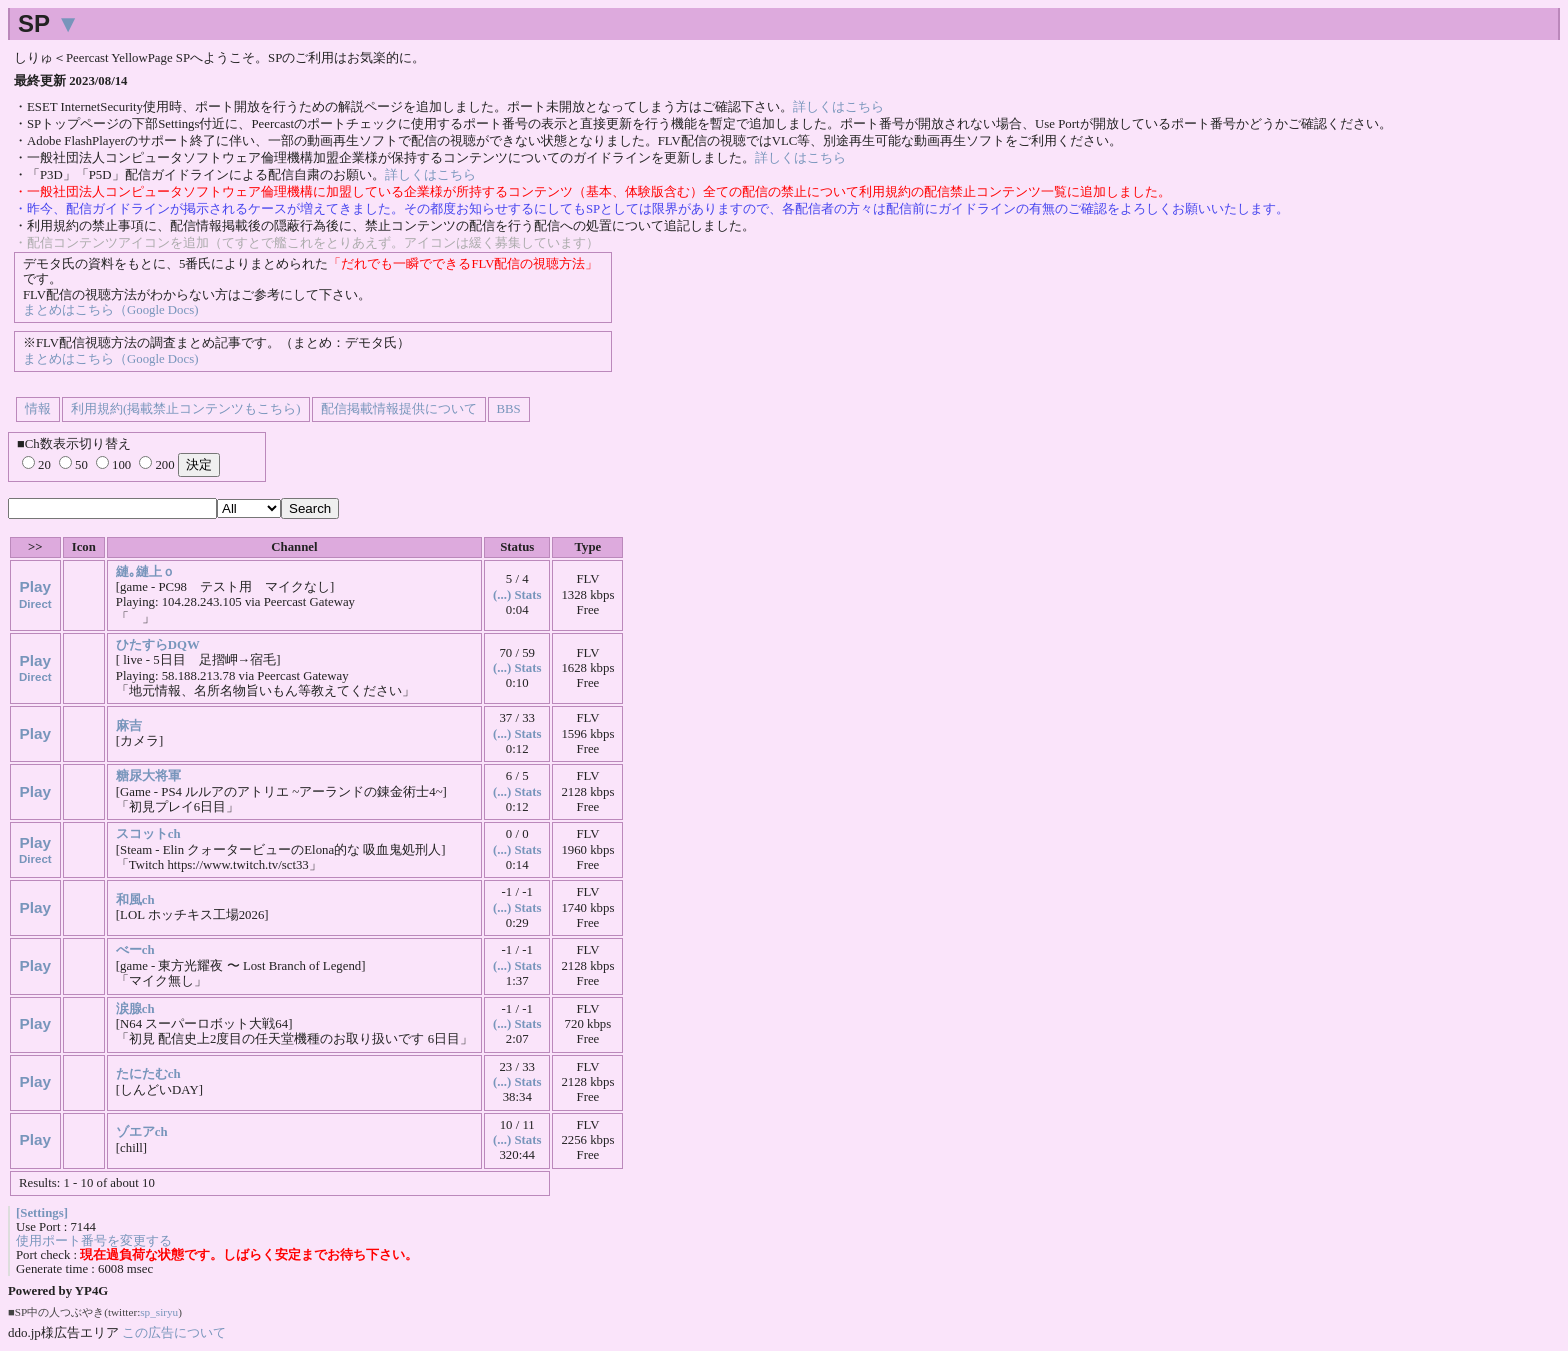 This screenshot has width=1568, height=1351. What do you see at coordinates (399, 409) in the screenshot?
I see `配信掲載情報提供について` at bounding box center [399, 409].